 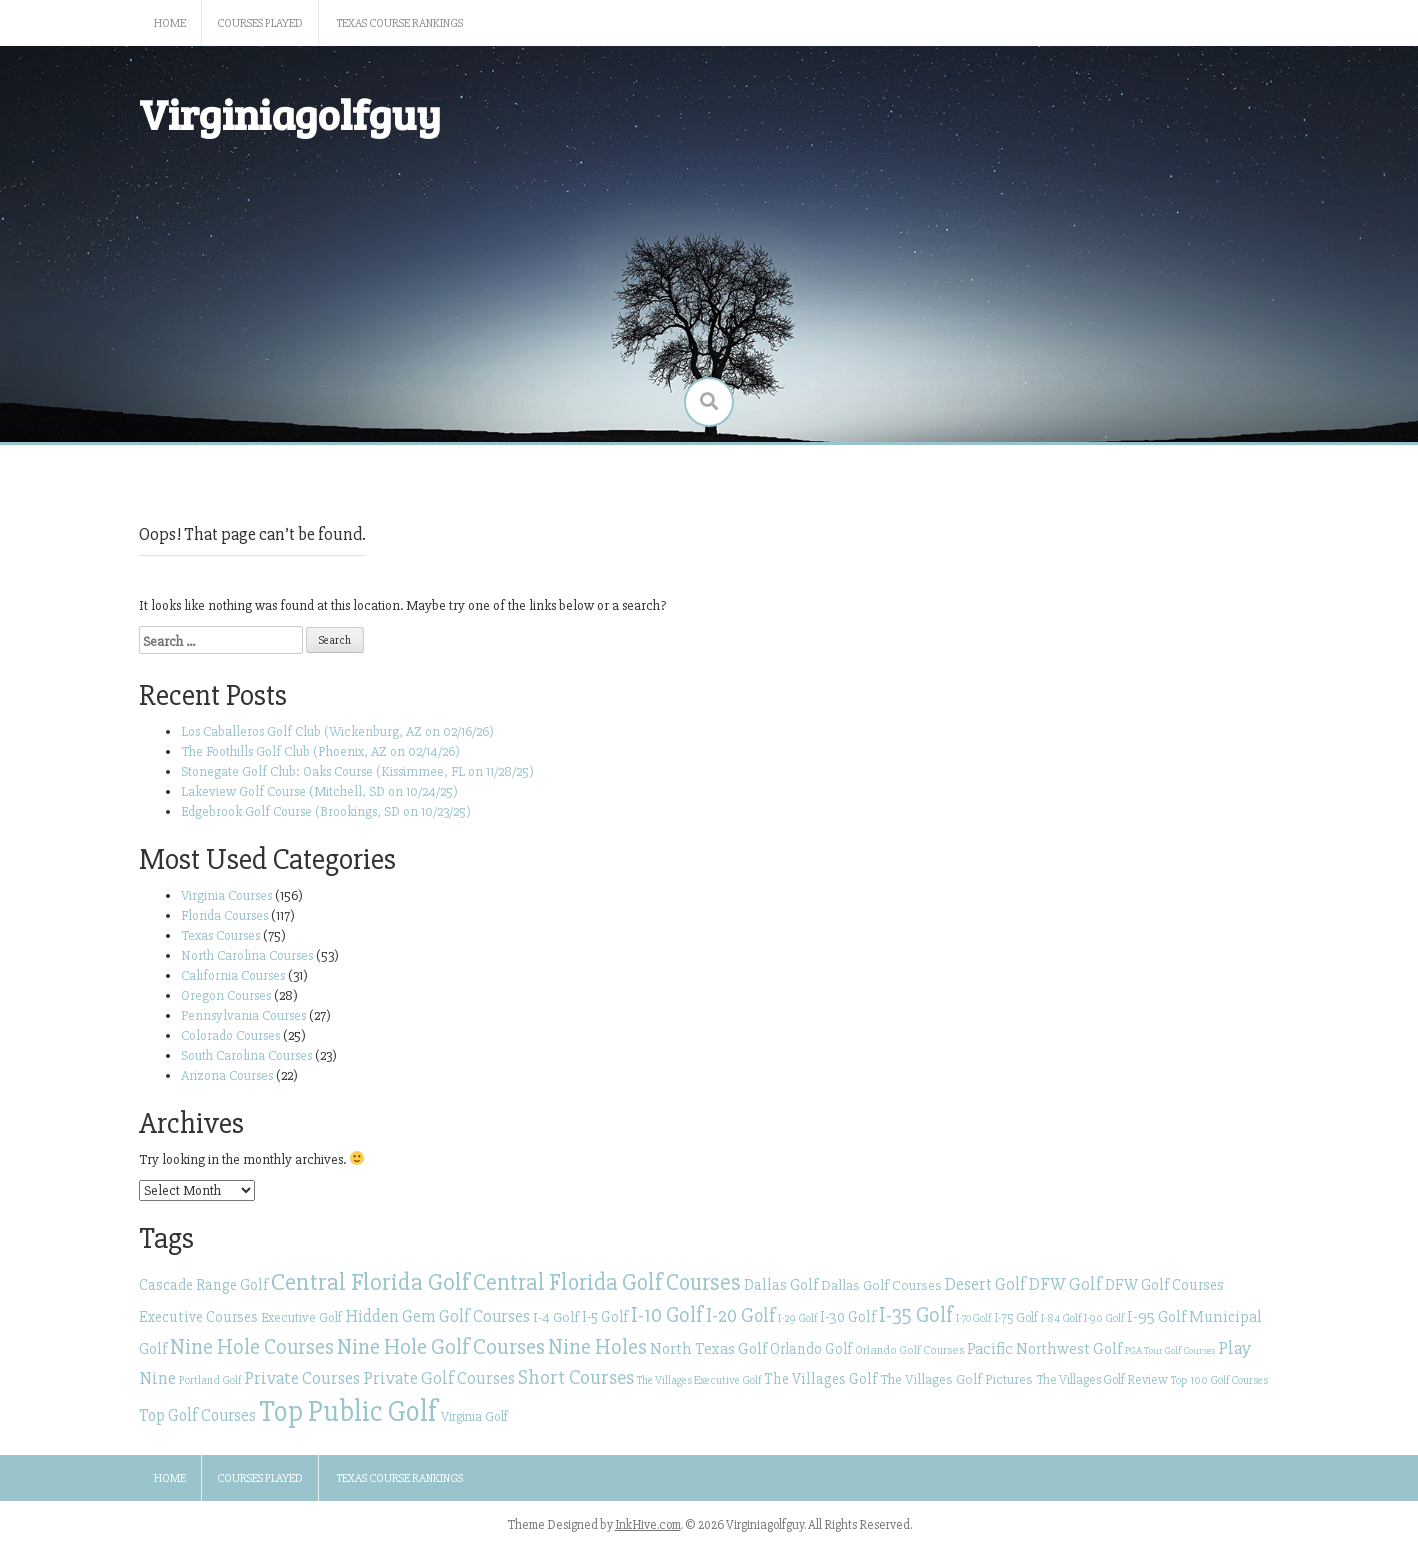 What do you see at coordinates (1219, 1380) in the screenshot?
I see `Top 100 Golf Courses [Top 100 Golf Courses (23 items)]` at bounding box center [1219, 1380].